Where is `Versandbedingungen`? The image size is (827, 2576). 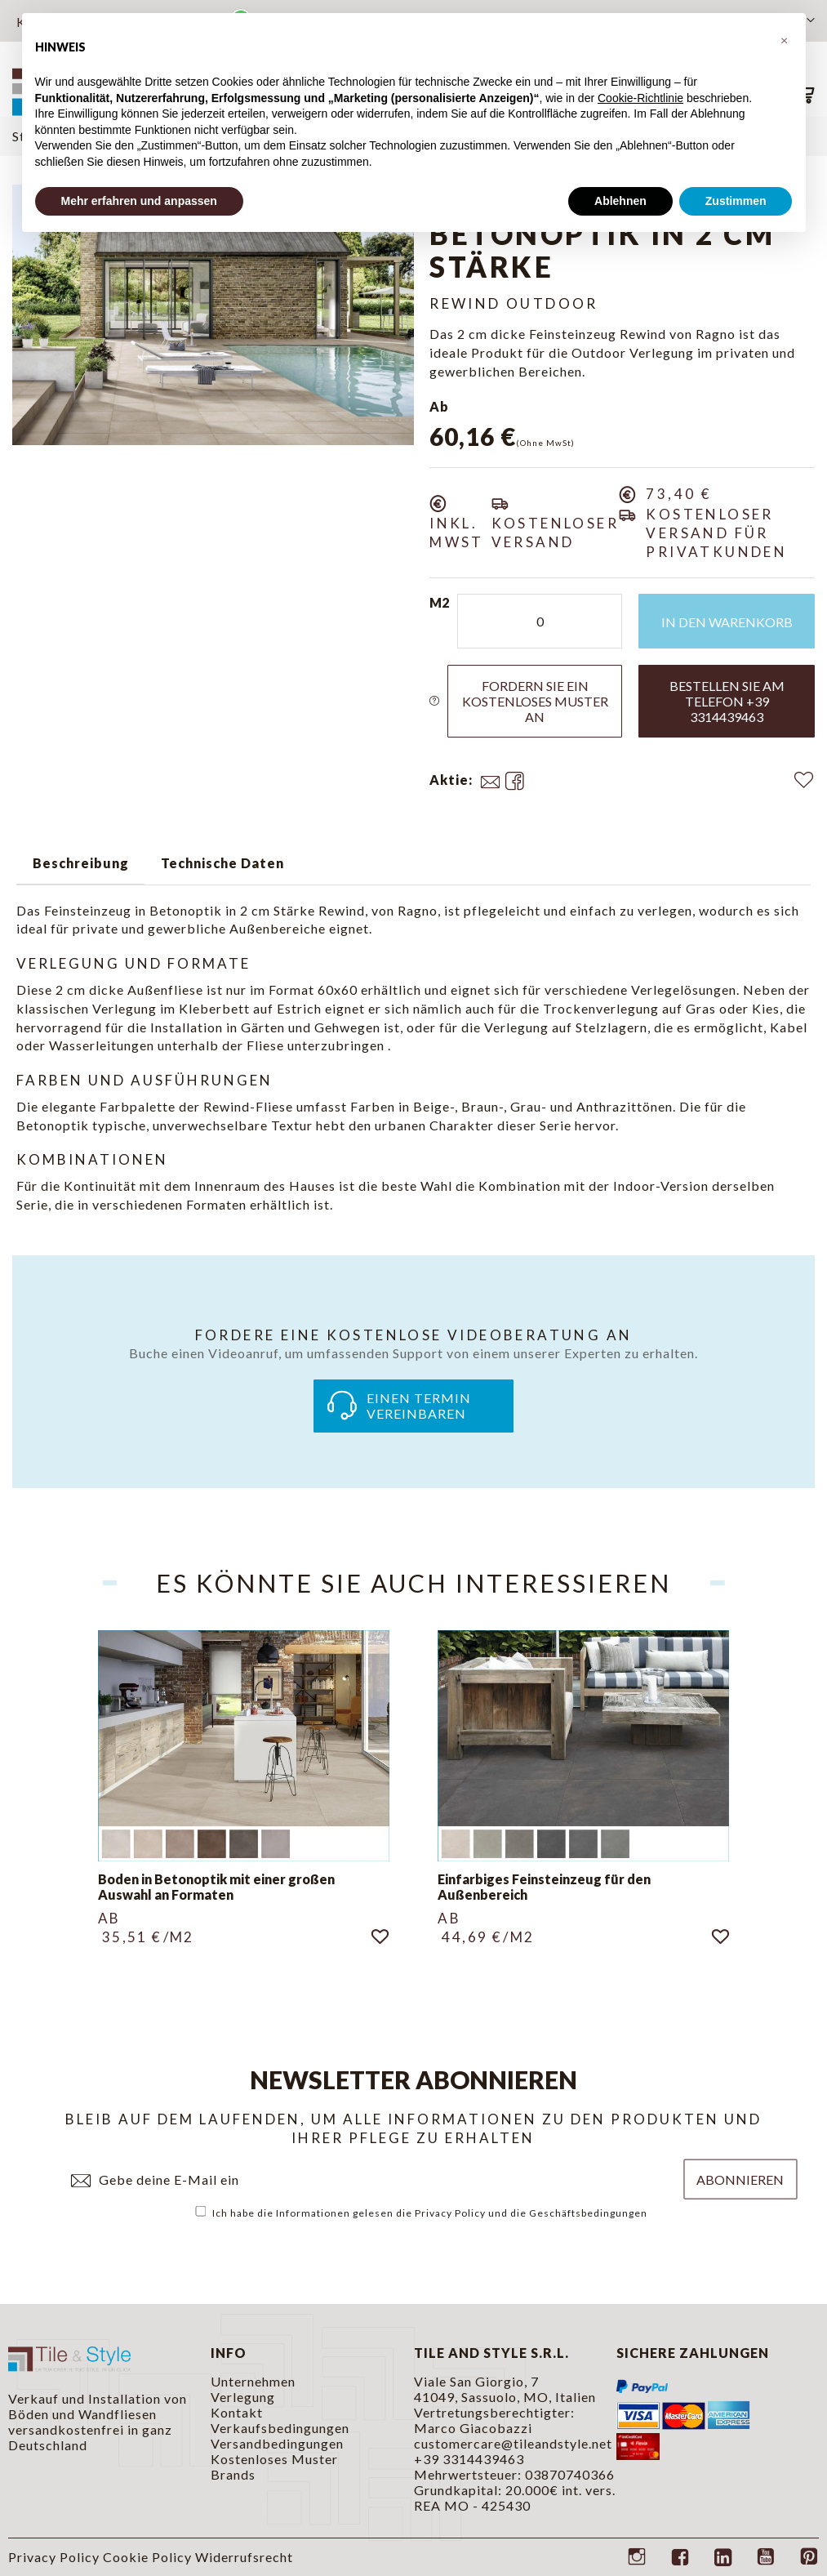
Versandbedingungen is located at coordinates (277, 2443).